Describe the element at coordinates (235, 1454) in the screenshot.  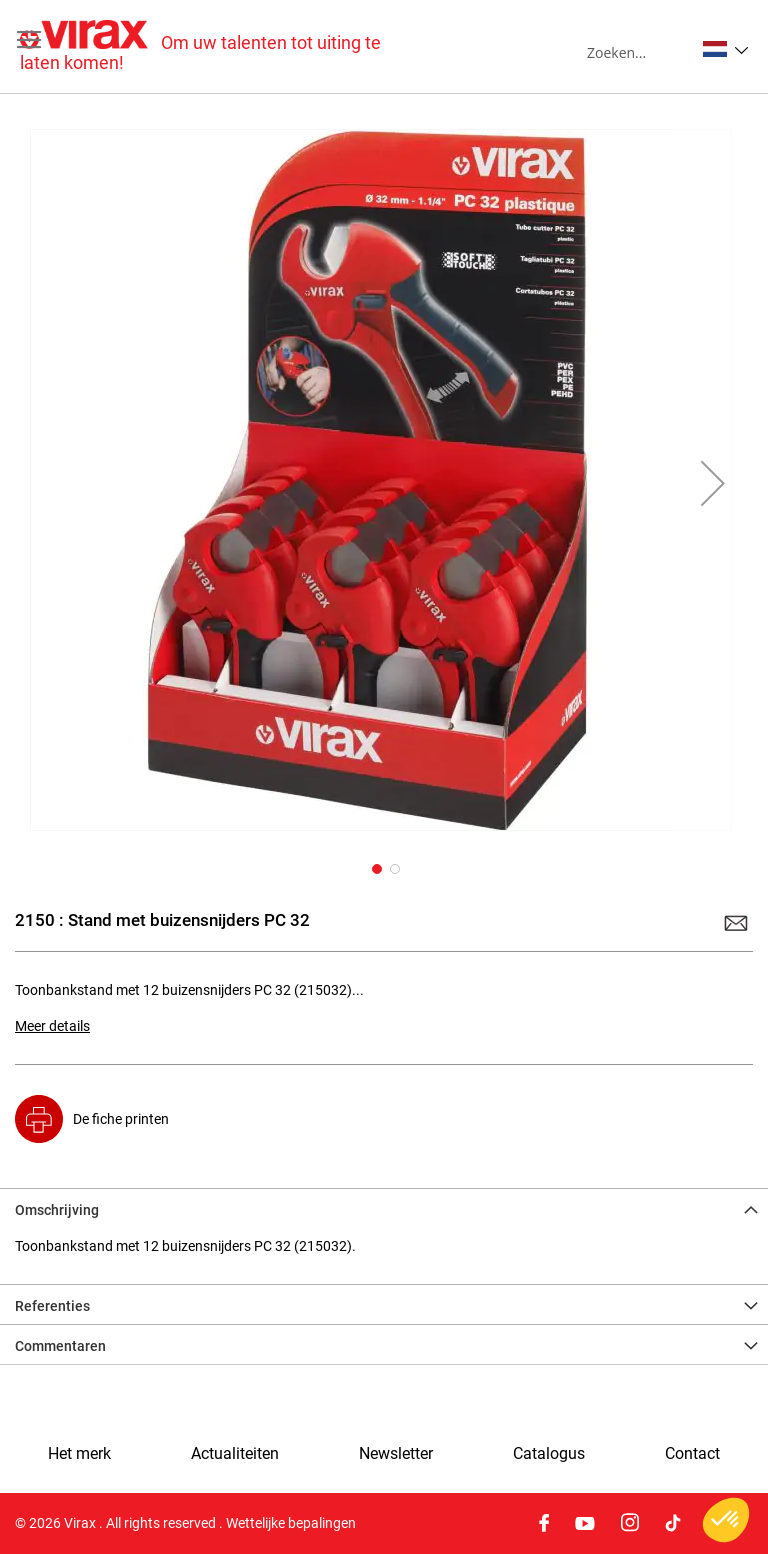
I see `Actualiteiten` at that location.